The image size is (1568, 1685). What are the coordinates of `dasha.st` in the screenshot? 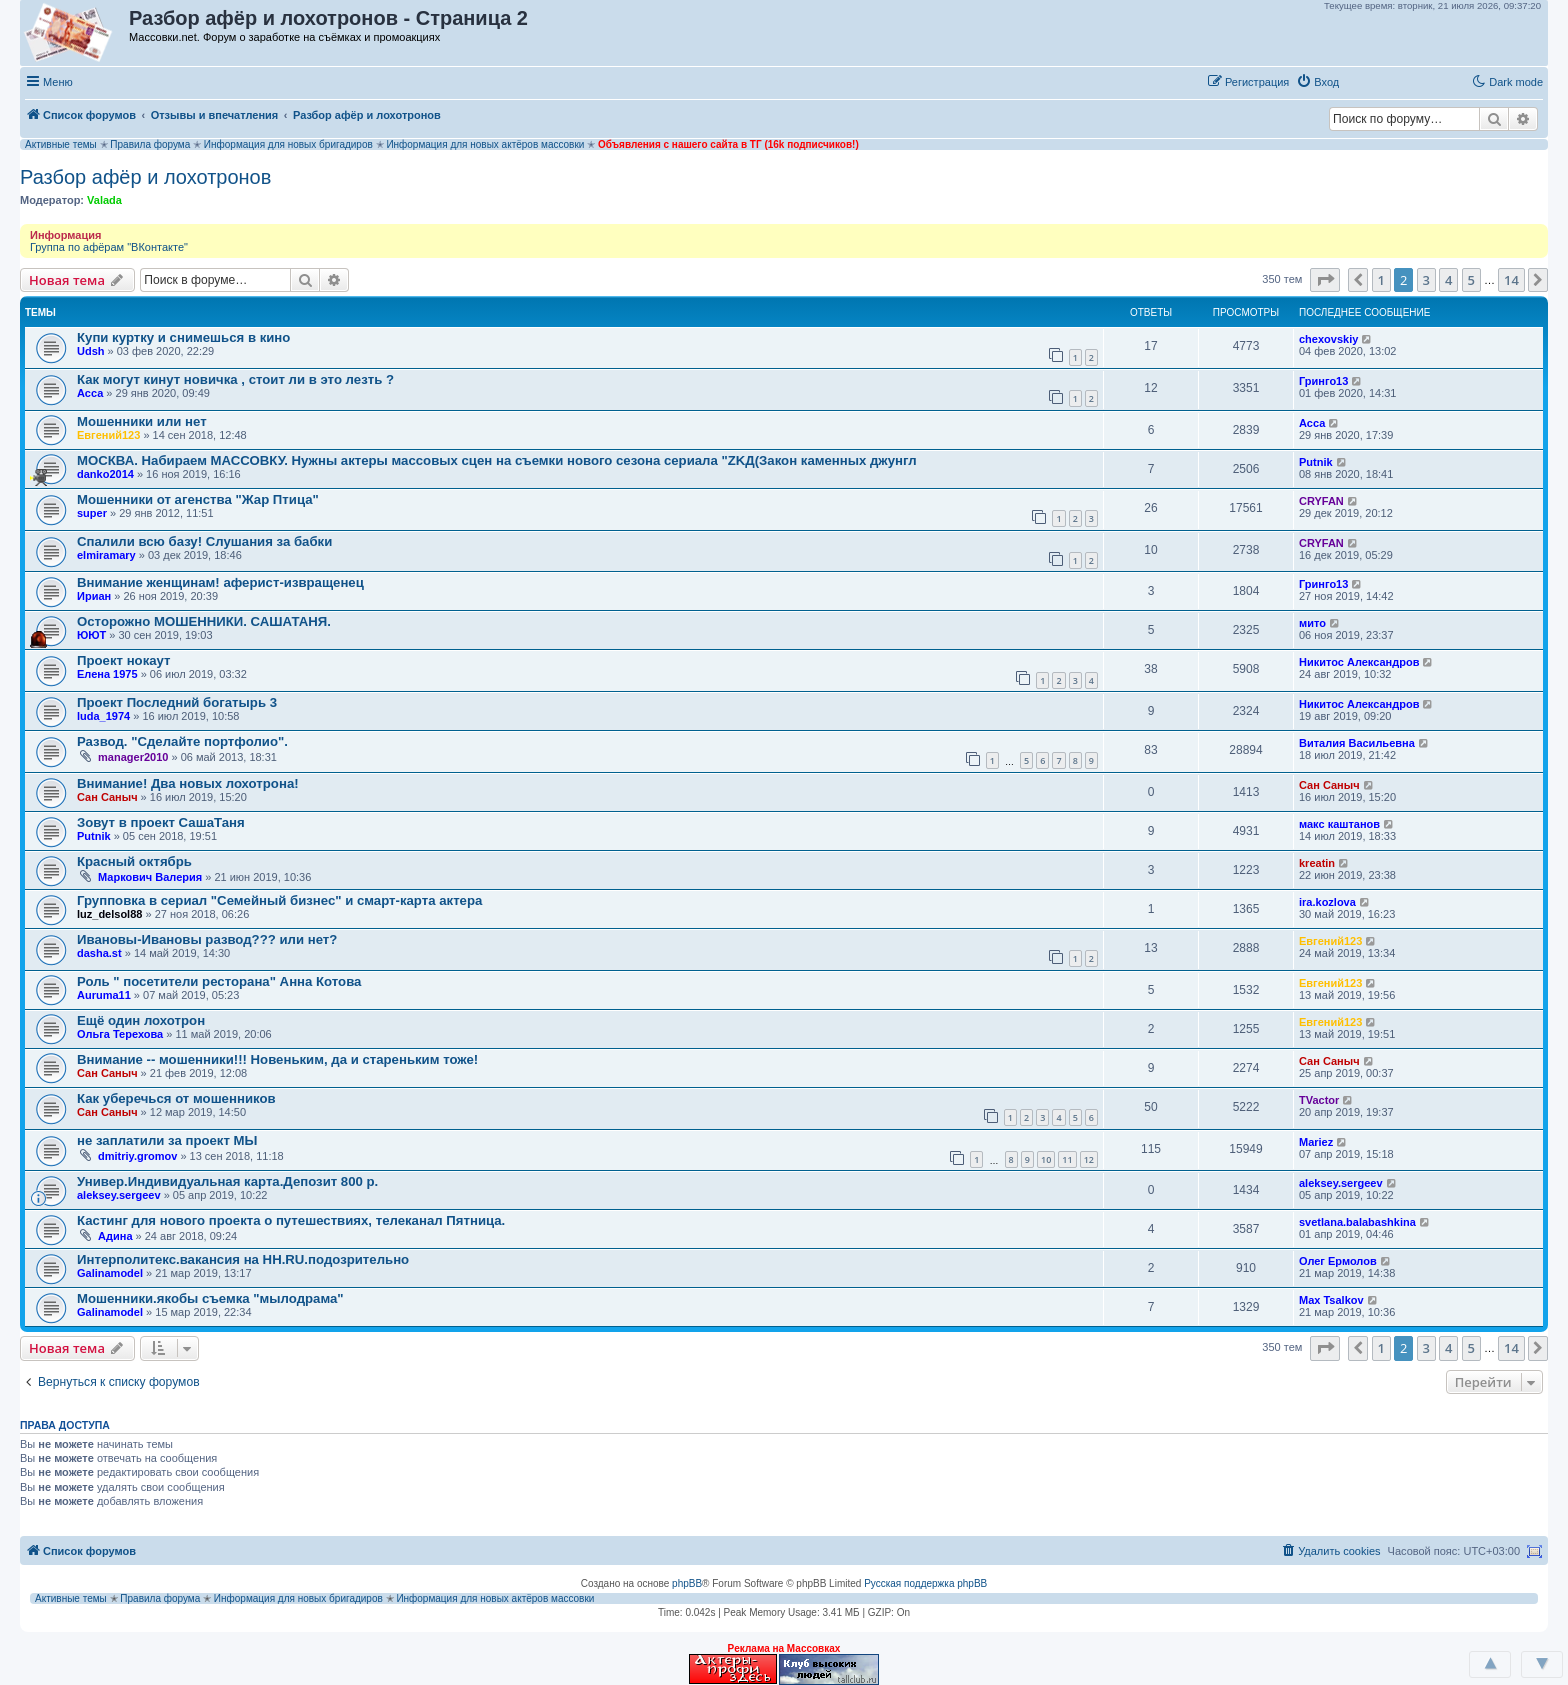 It's located at (99, 953).